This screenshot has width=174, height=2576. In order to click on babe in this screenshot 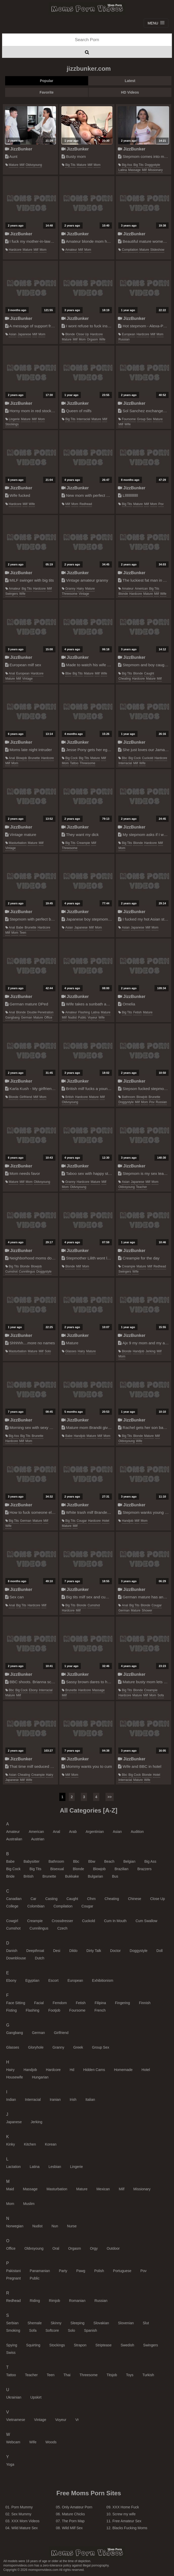, I will do `click(19, 927)`.